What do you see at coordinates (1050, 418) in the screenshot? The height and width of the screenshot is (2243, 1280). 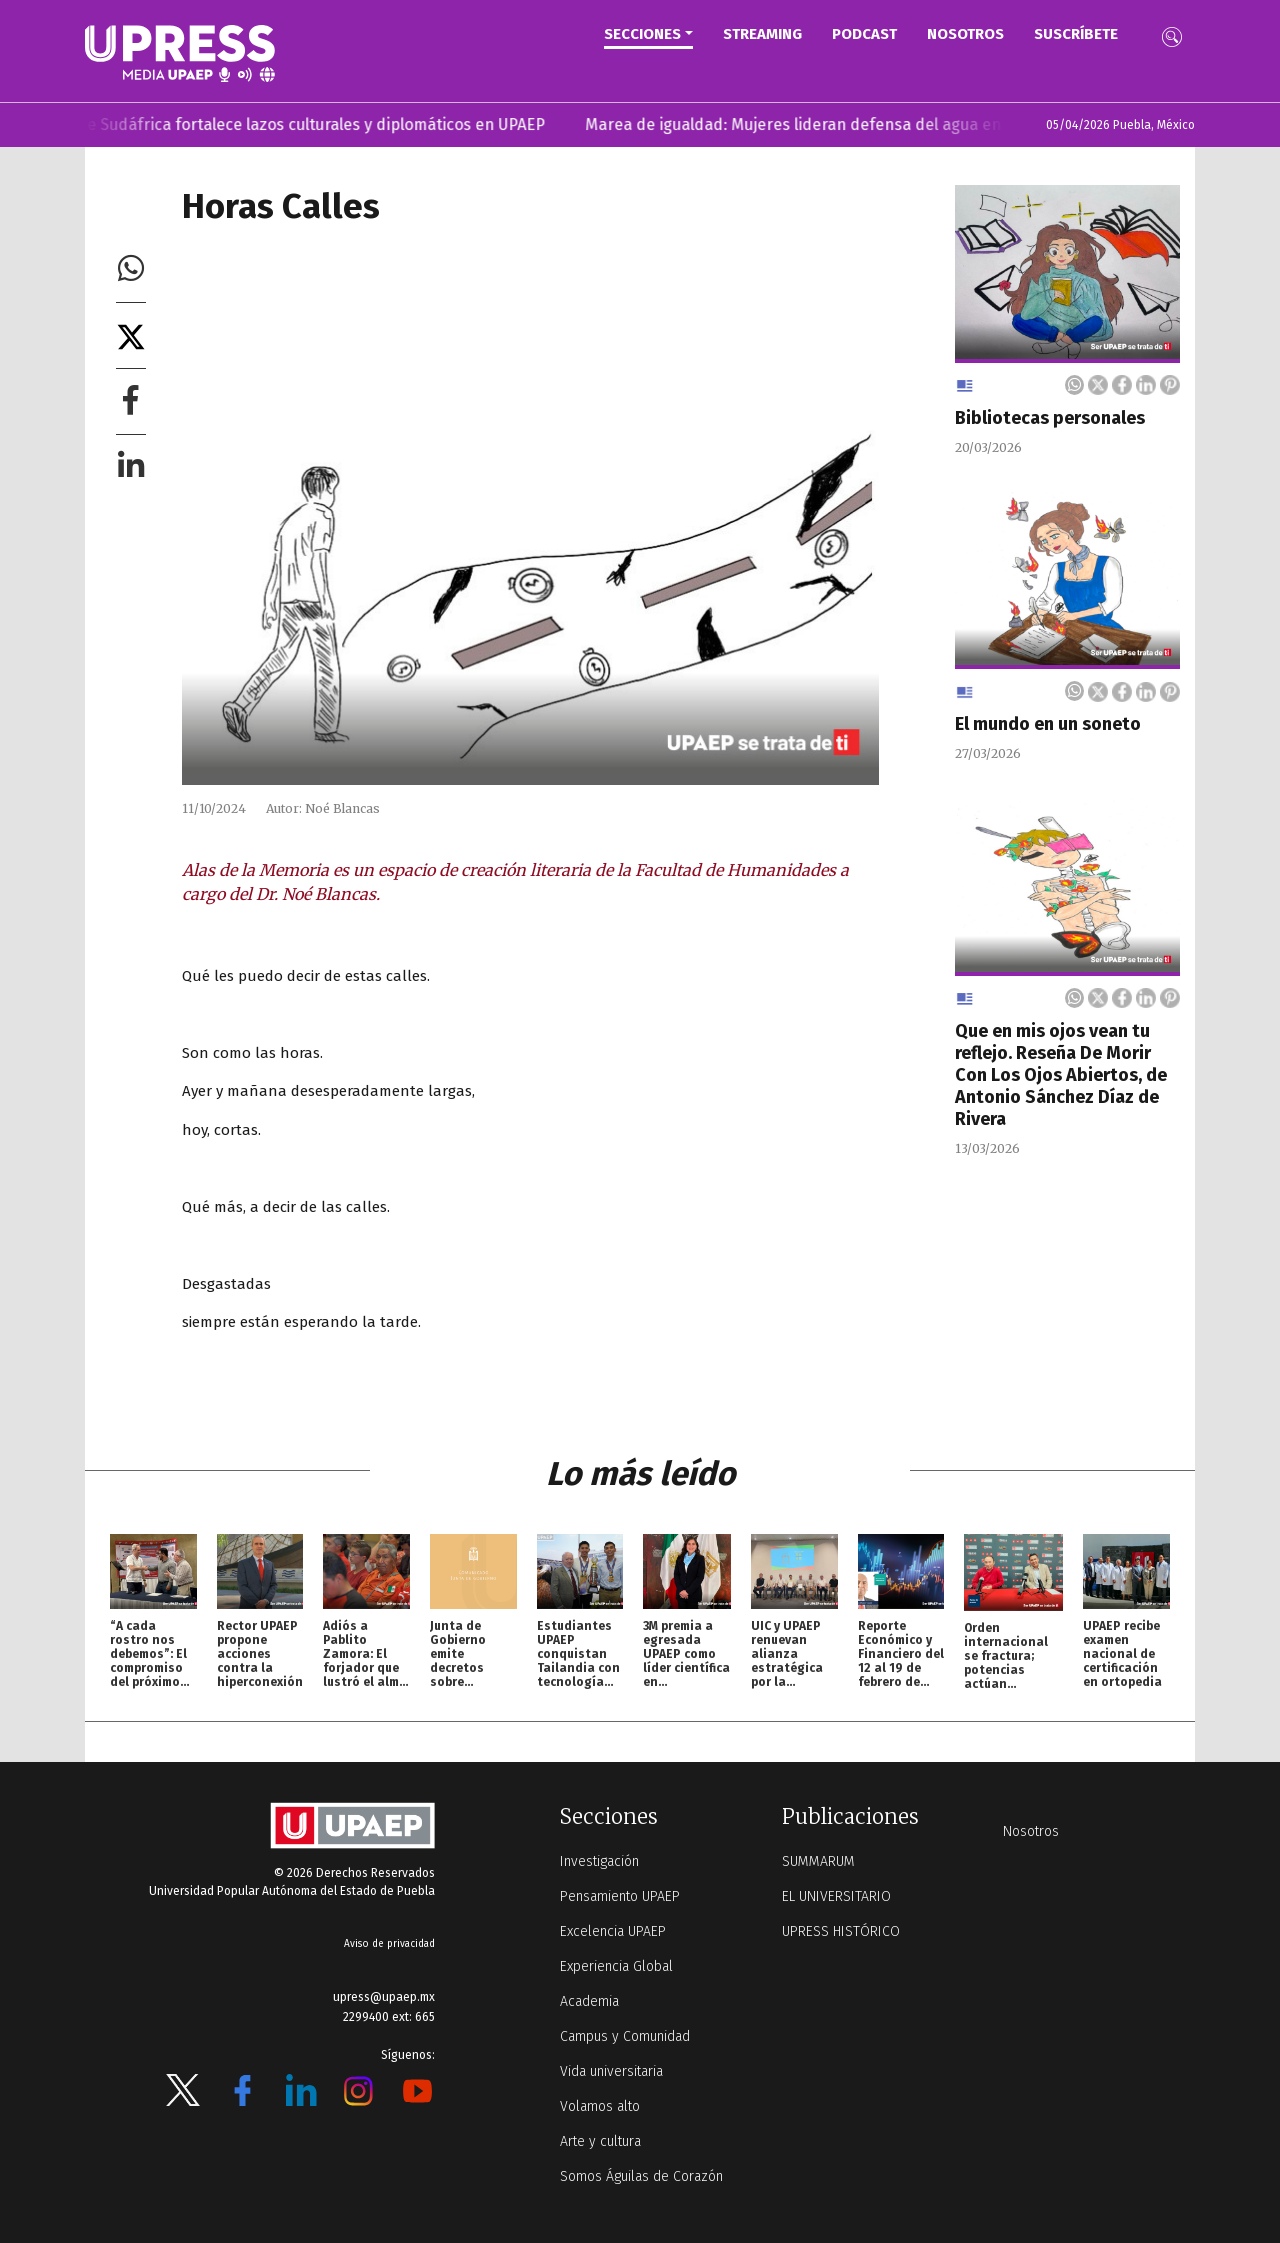 I see `Bibliotecas personales` at bounding box center [1050, 418].